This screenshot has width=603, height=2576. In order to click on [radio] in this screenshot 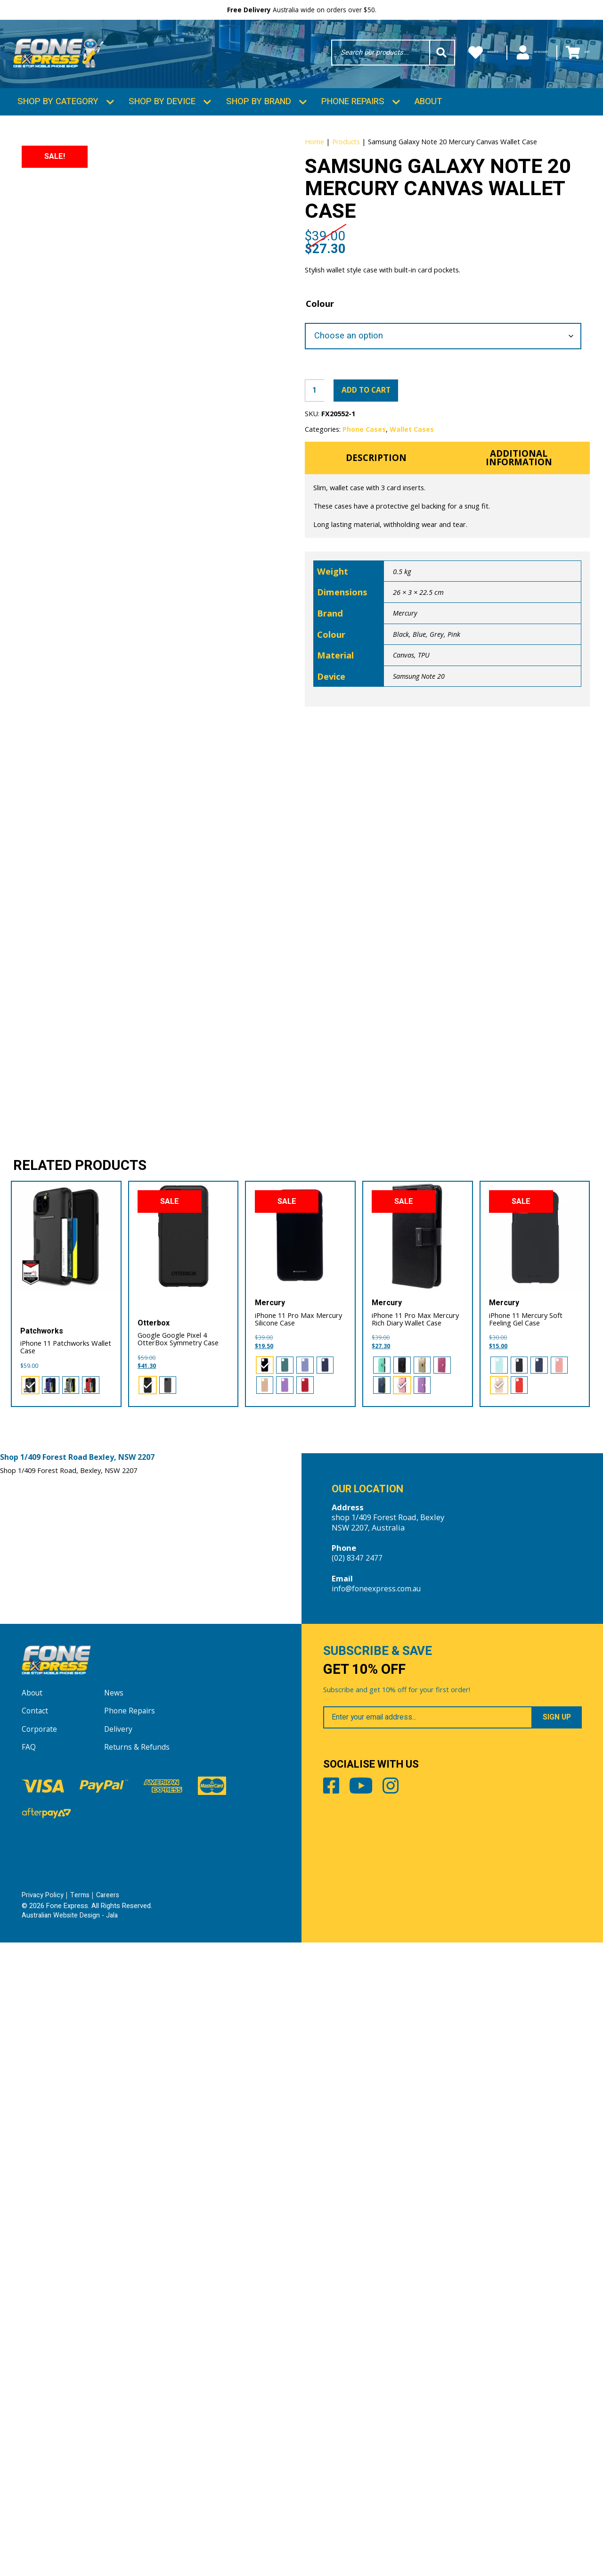, I will do `click(29, 2010)`.